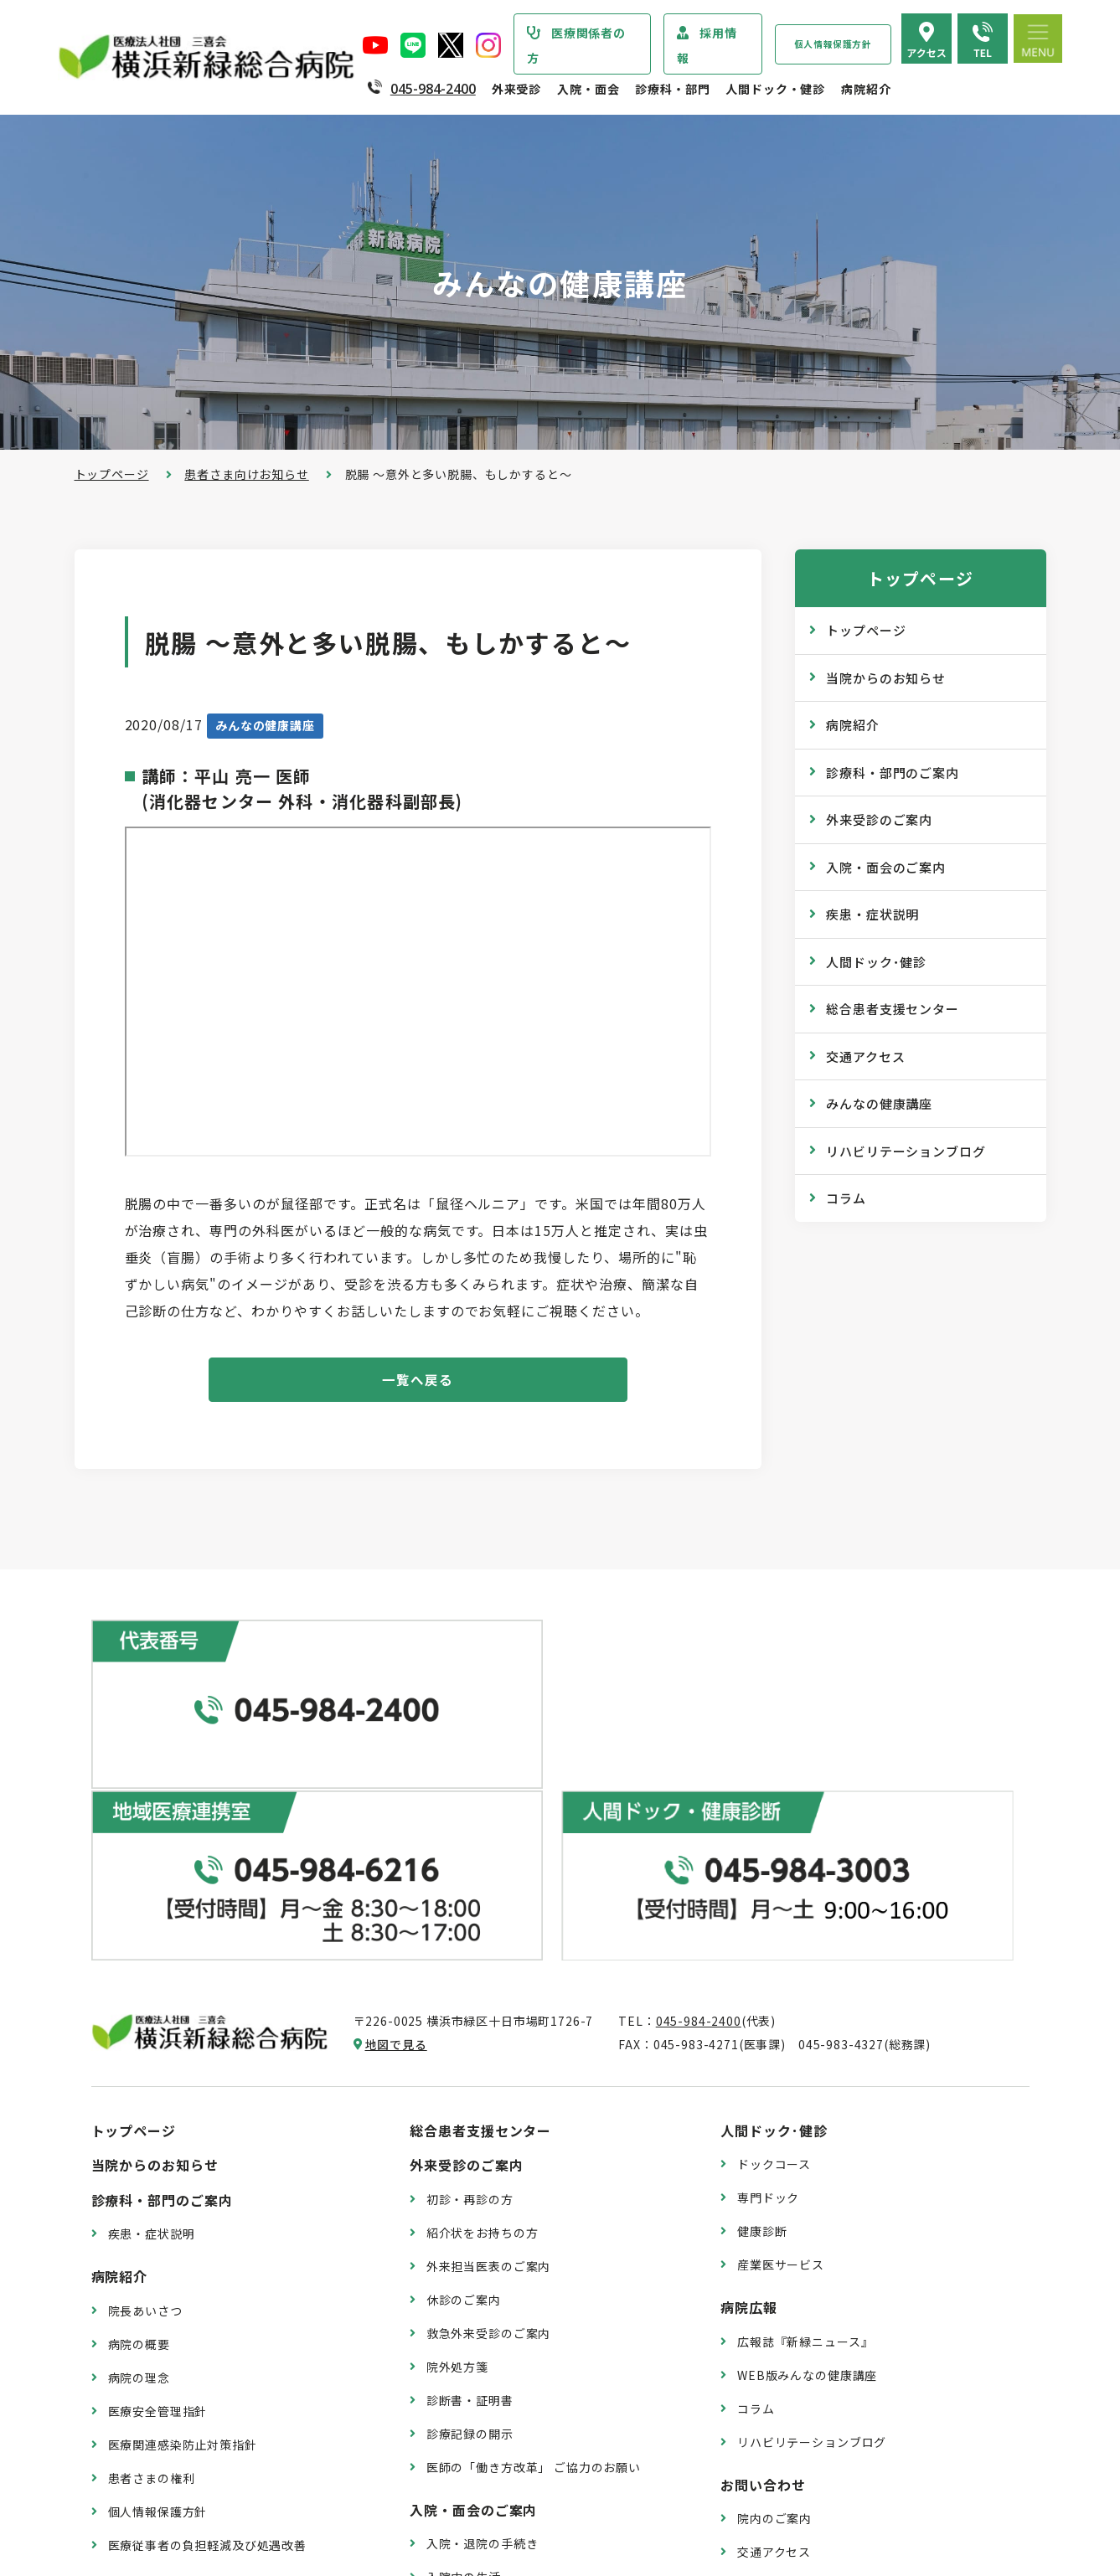  What do you see at coordinates (207, 2317) in the screenshot?
I see `医療従事者の負担軽減及び処遇改善` at bounding box center [207, 2317].